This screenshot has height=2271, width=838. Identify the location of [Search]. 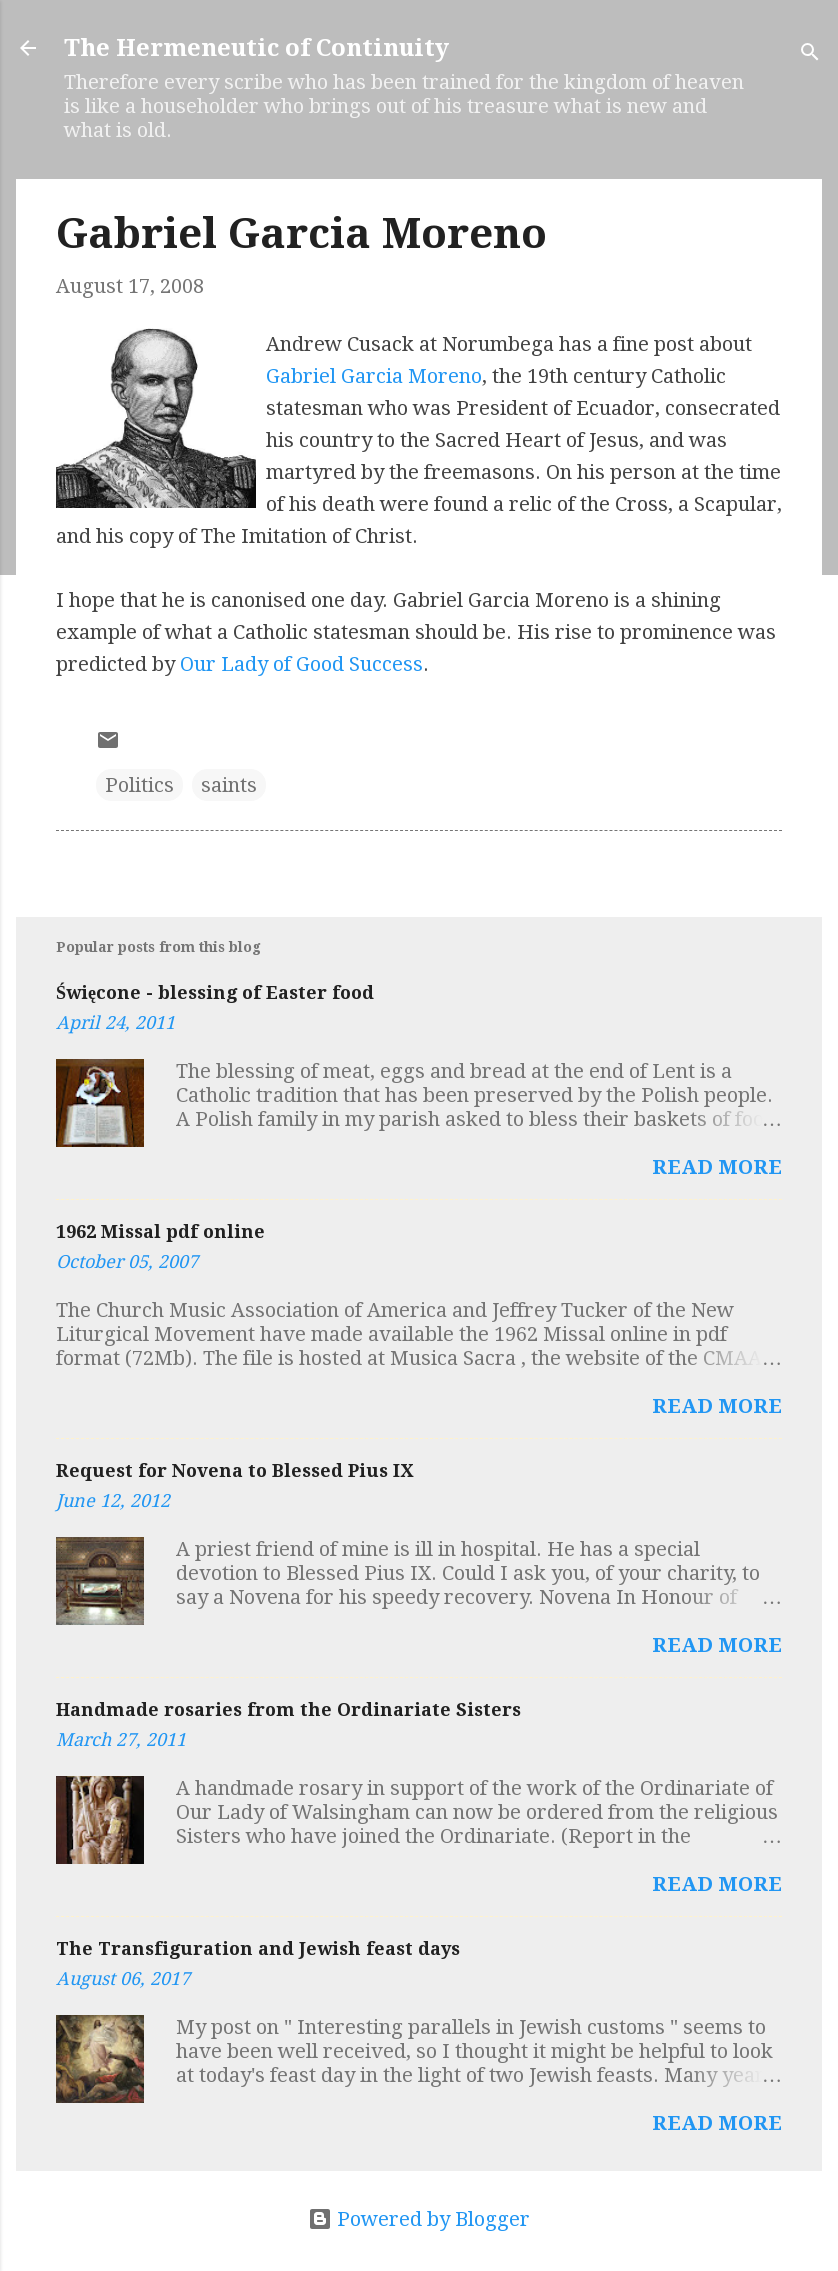
(810, 54).